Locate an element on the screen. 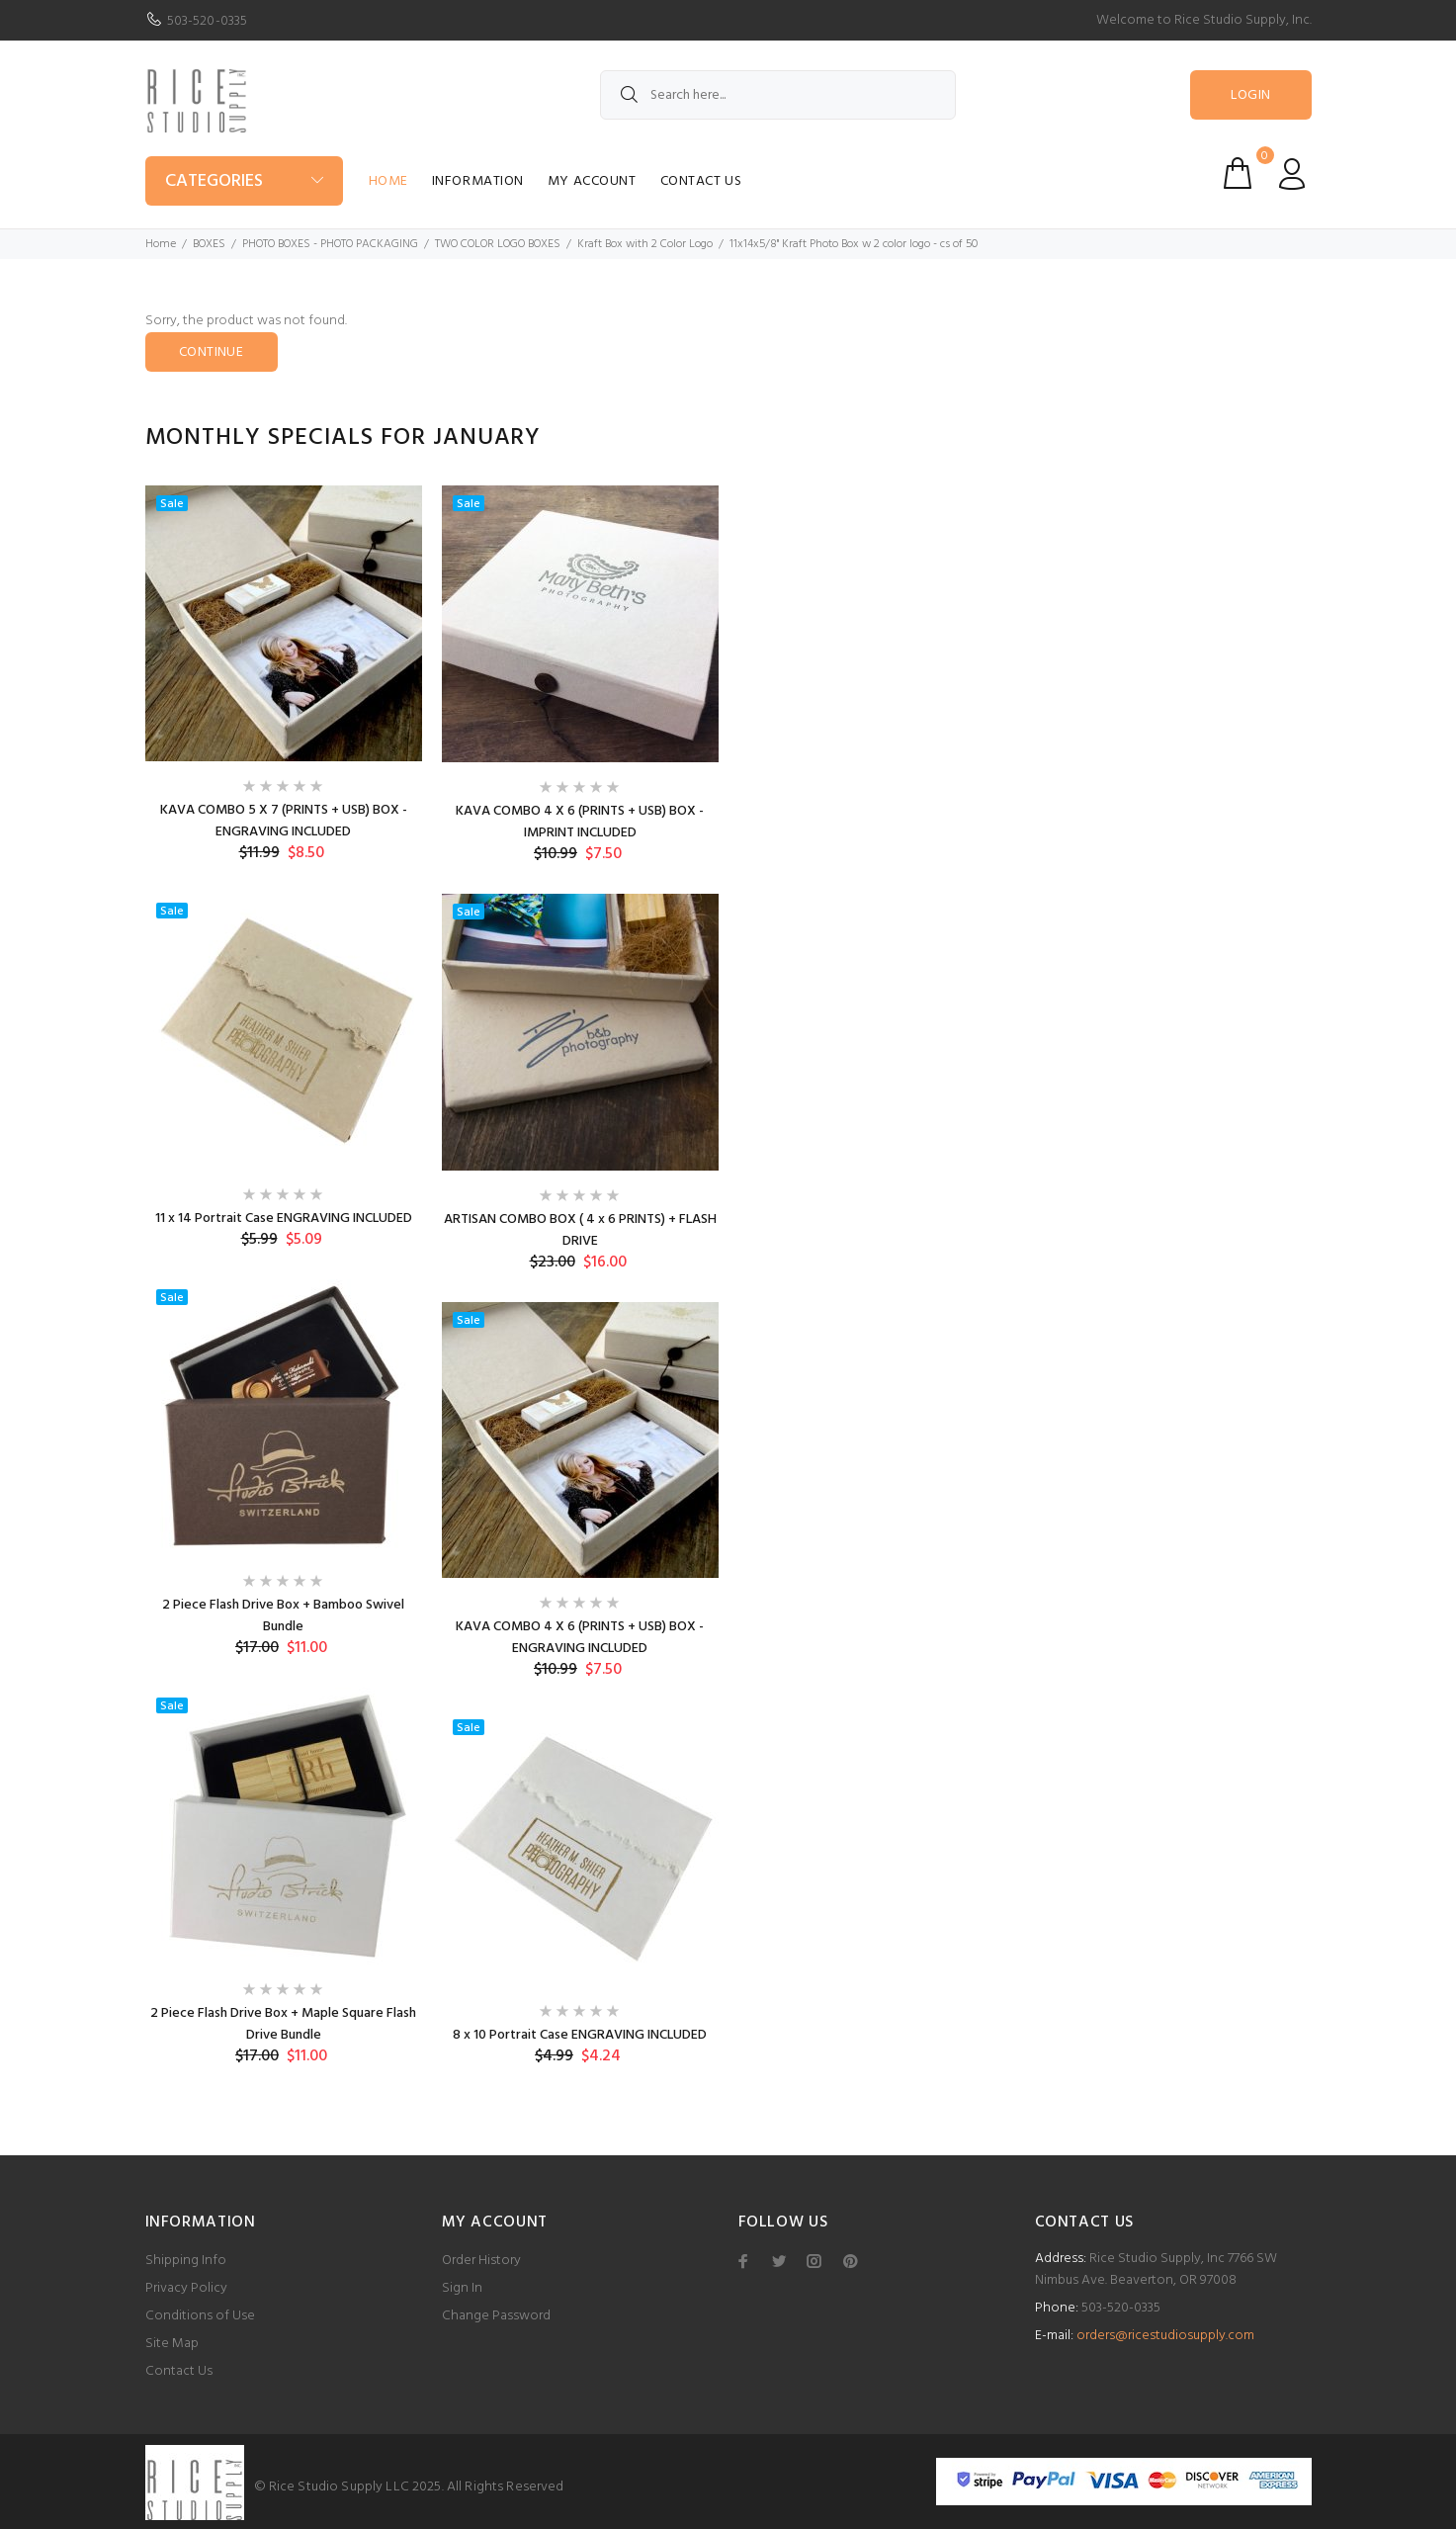 The image size is (1456, 2529). 2 Piece Flash Drive Box + Maple Square Flash Drive Bundle is located at coordinates (283, 2024).